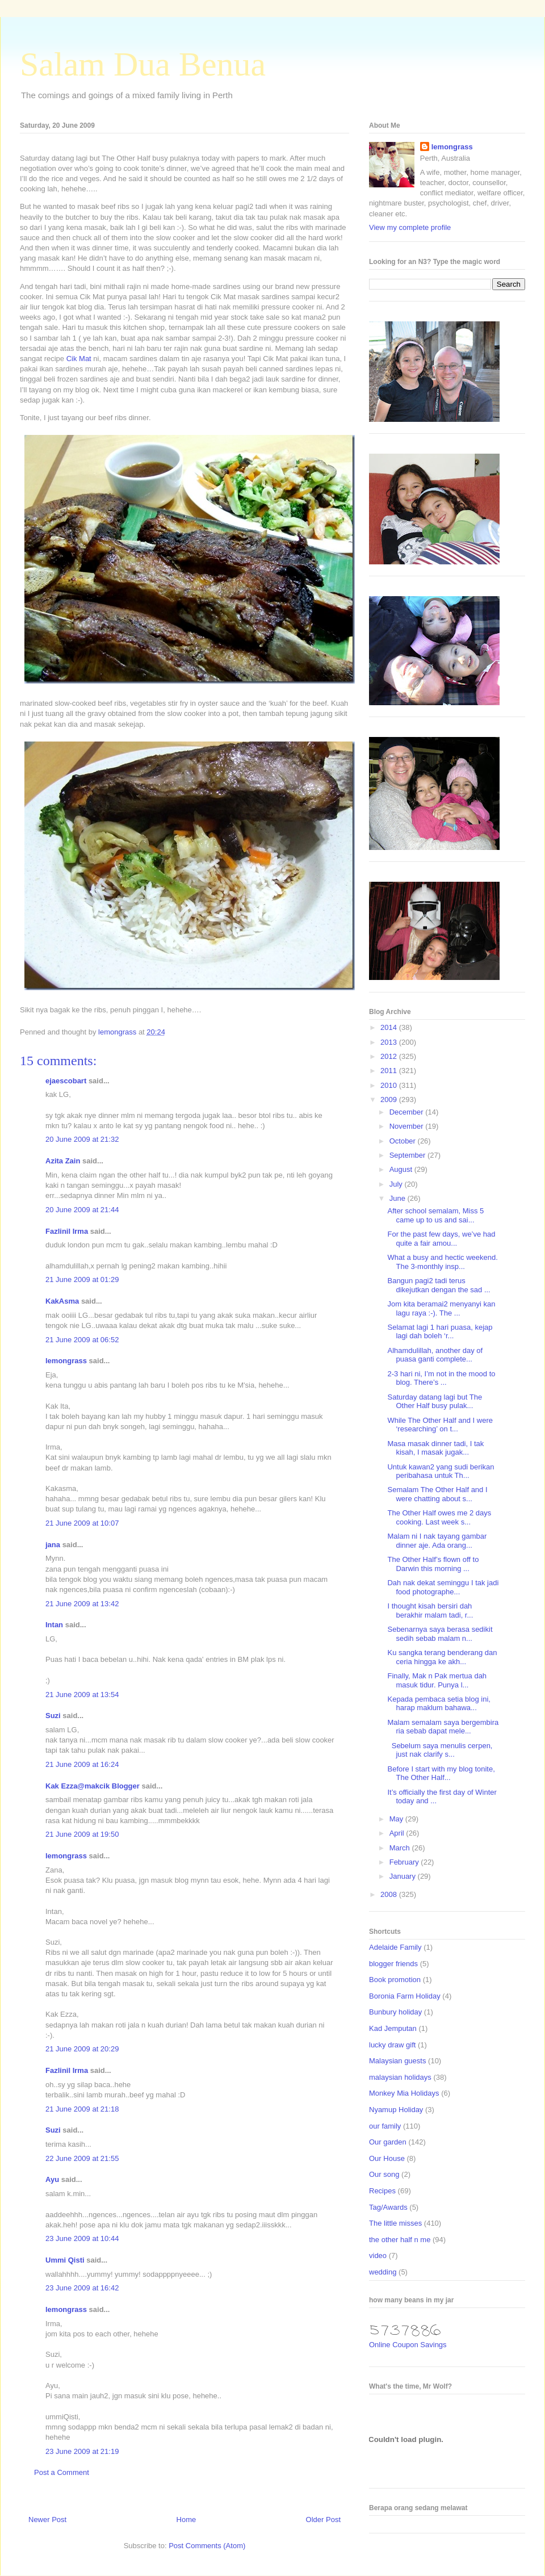  I want to click on Our song, so click(384, 2174).